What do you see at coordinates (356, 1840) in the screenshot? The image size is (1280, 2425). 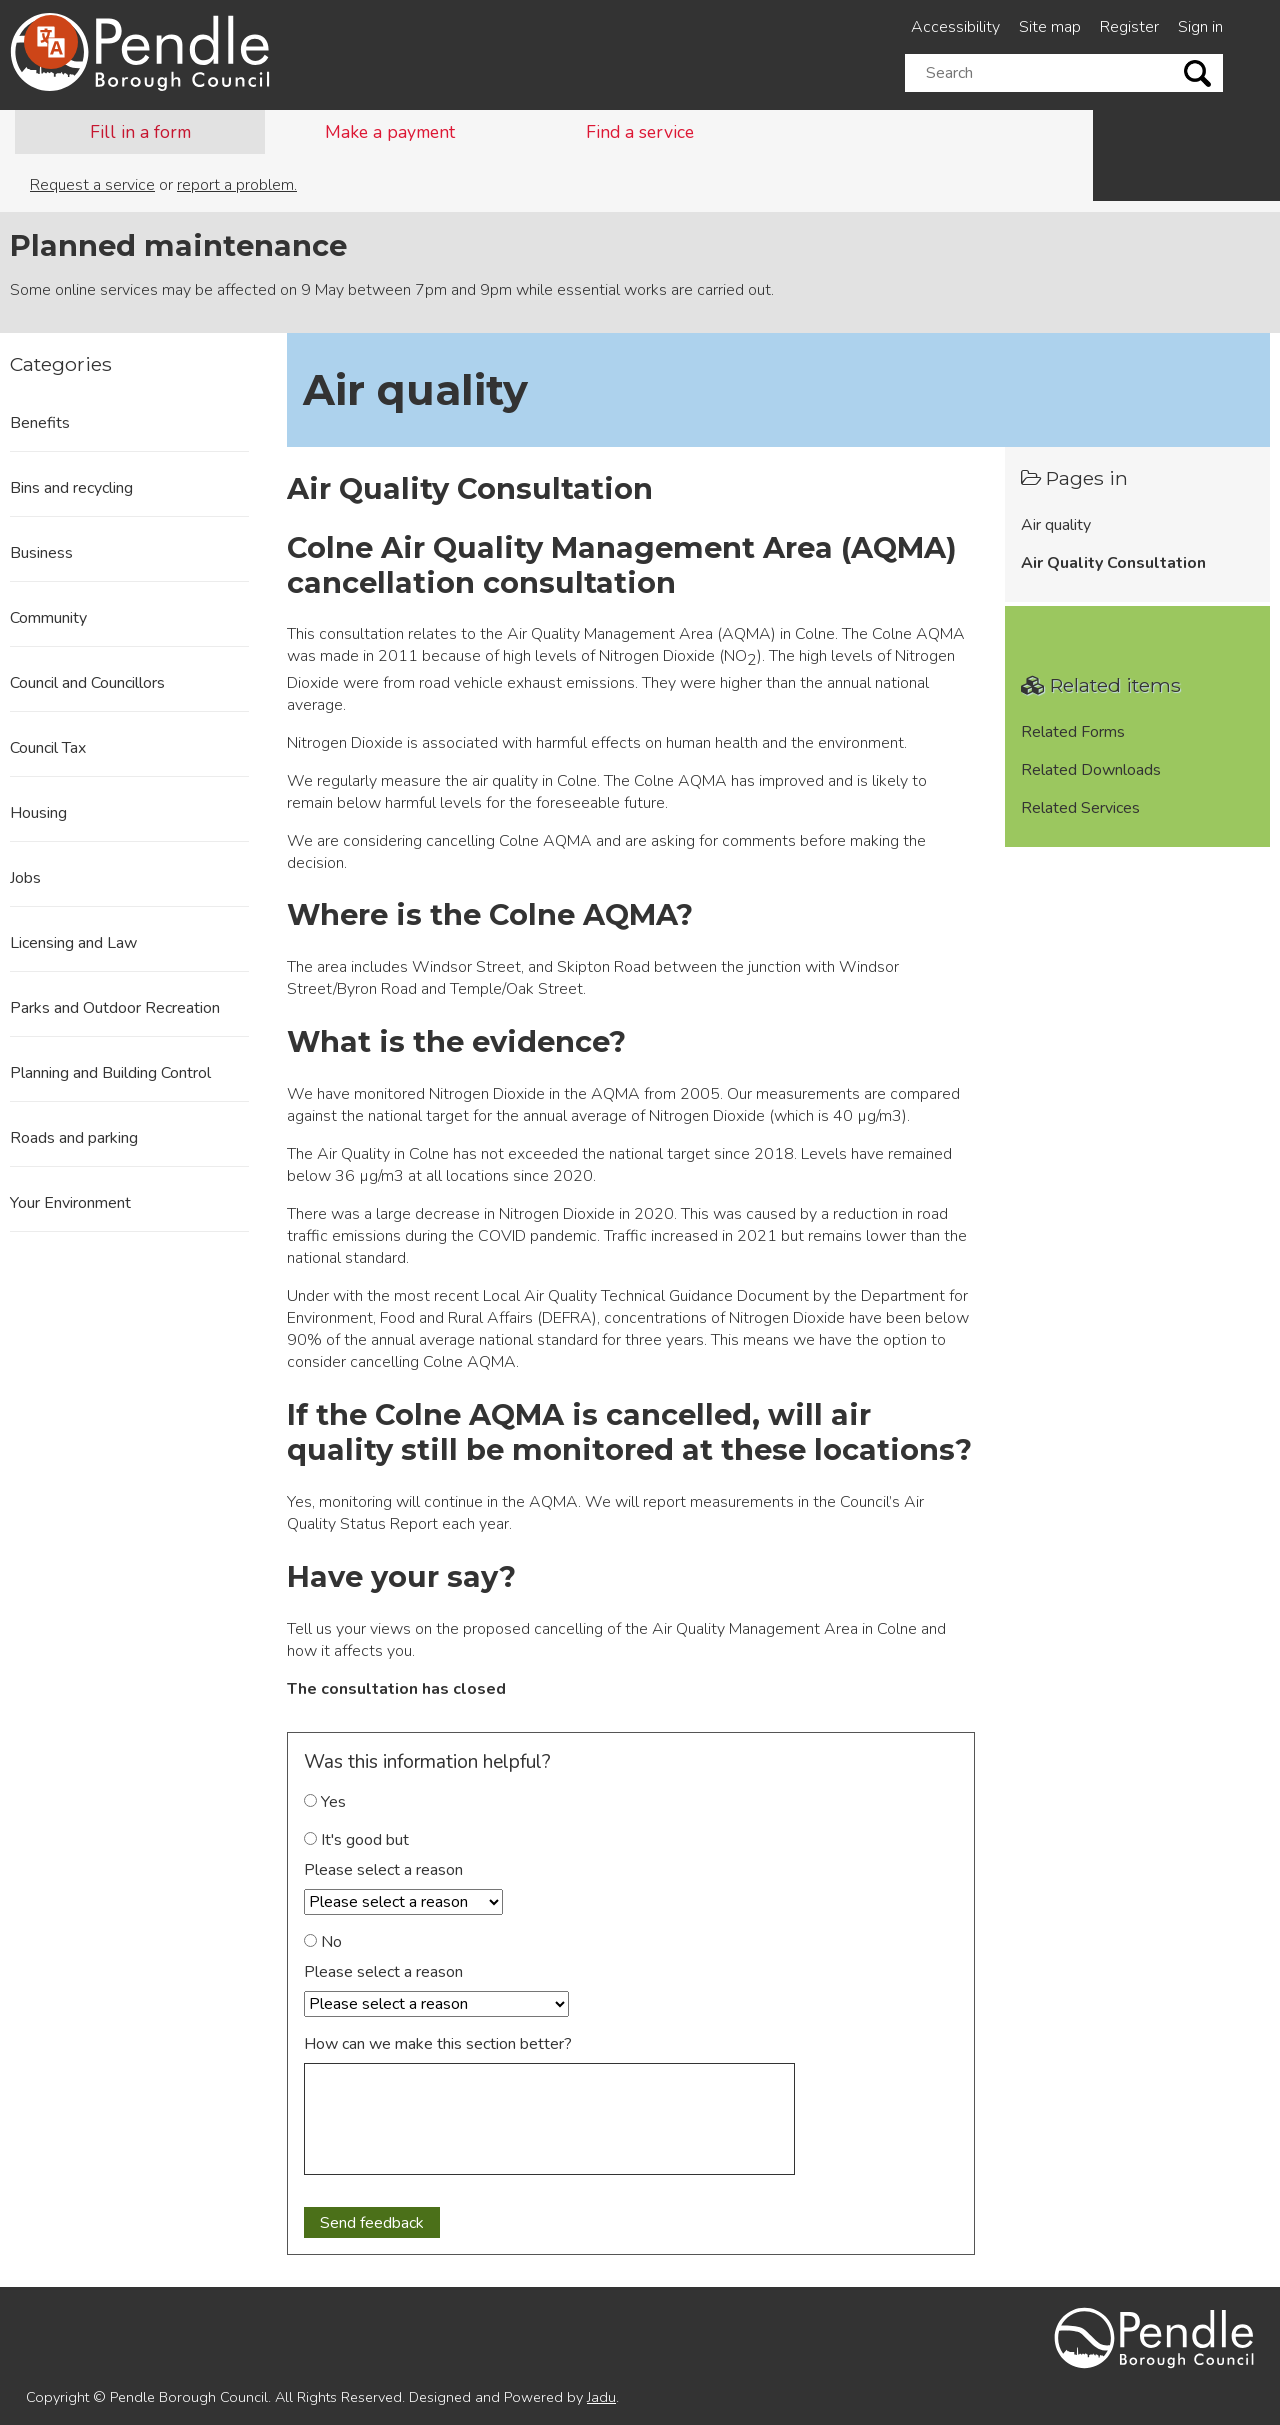 I see `It's good but` at bounding box center [356, 1840].